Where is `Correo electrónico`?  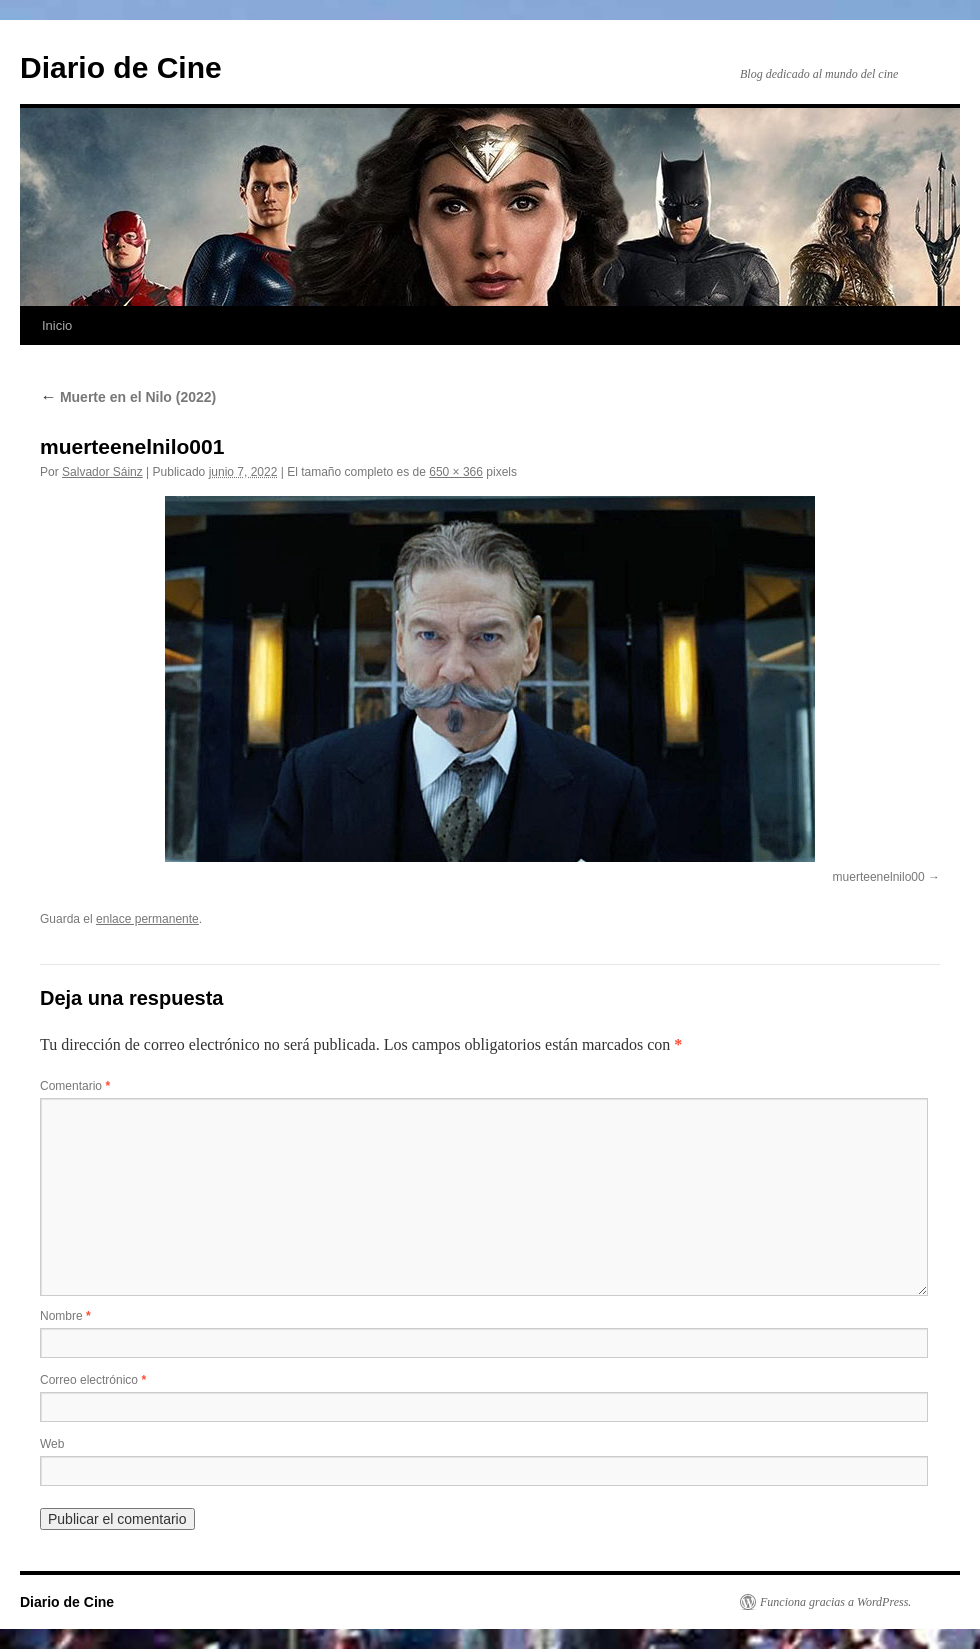 Correo electrónico is located at coordinates (93, 1380).